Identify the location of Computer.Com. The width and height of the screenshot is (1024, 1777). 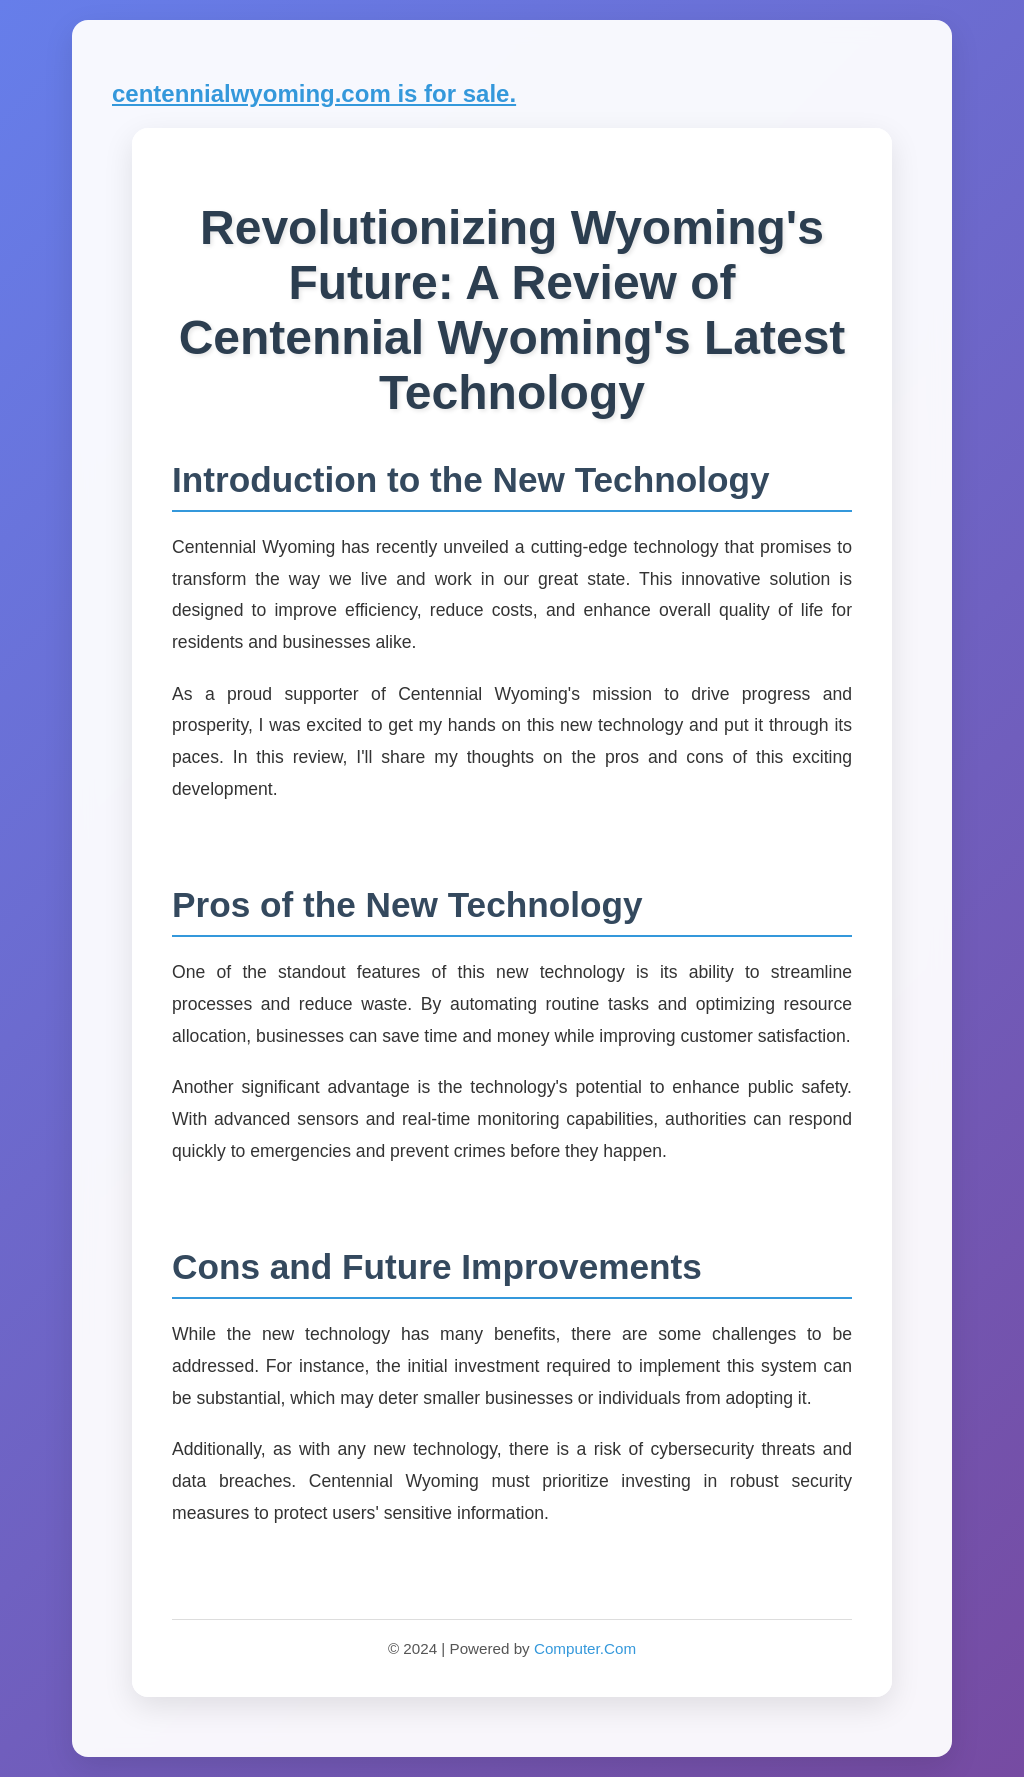
(585, 1648).